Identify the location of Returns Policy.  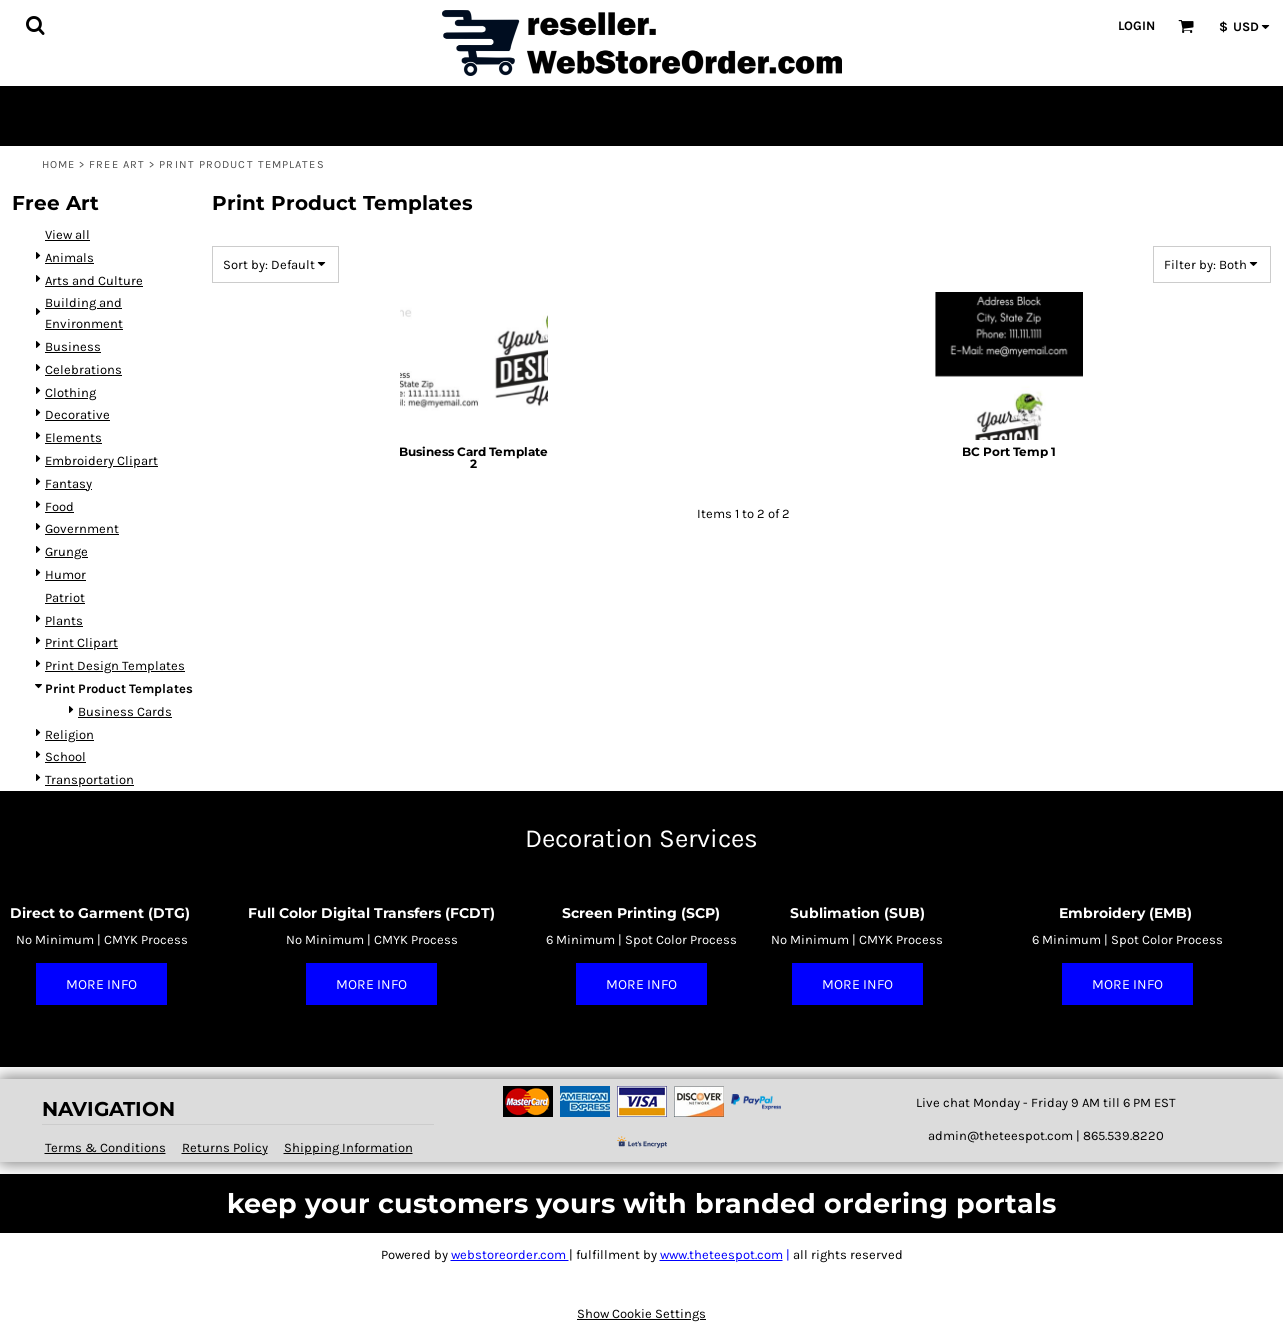
(225, 1147).